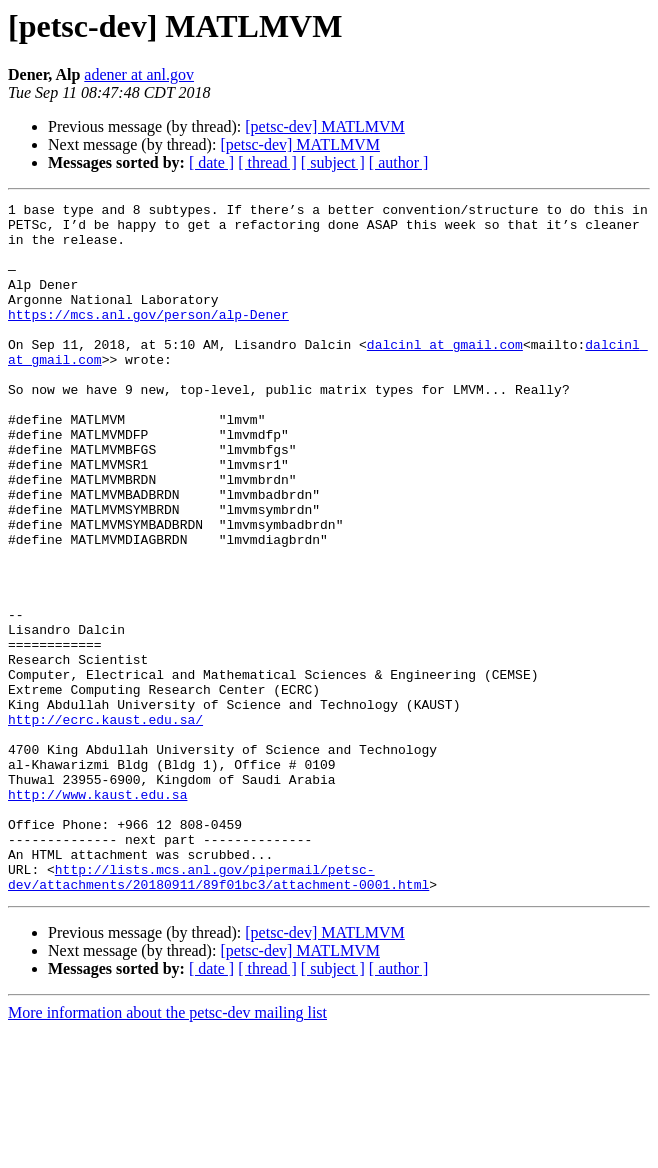  What do you see at coordinates (167, 1150) in the screenshot?
I see `More information about the petsc-dev mailing list` at bounding box center [167, 1150].